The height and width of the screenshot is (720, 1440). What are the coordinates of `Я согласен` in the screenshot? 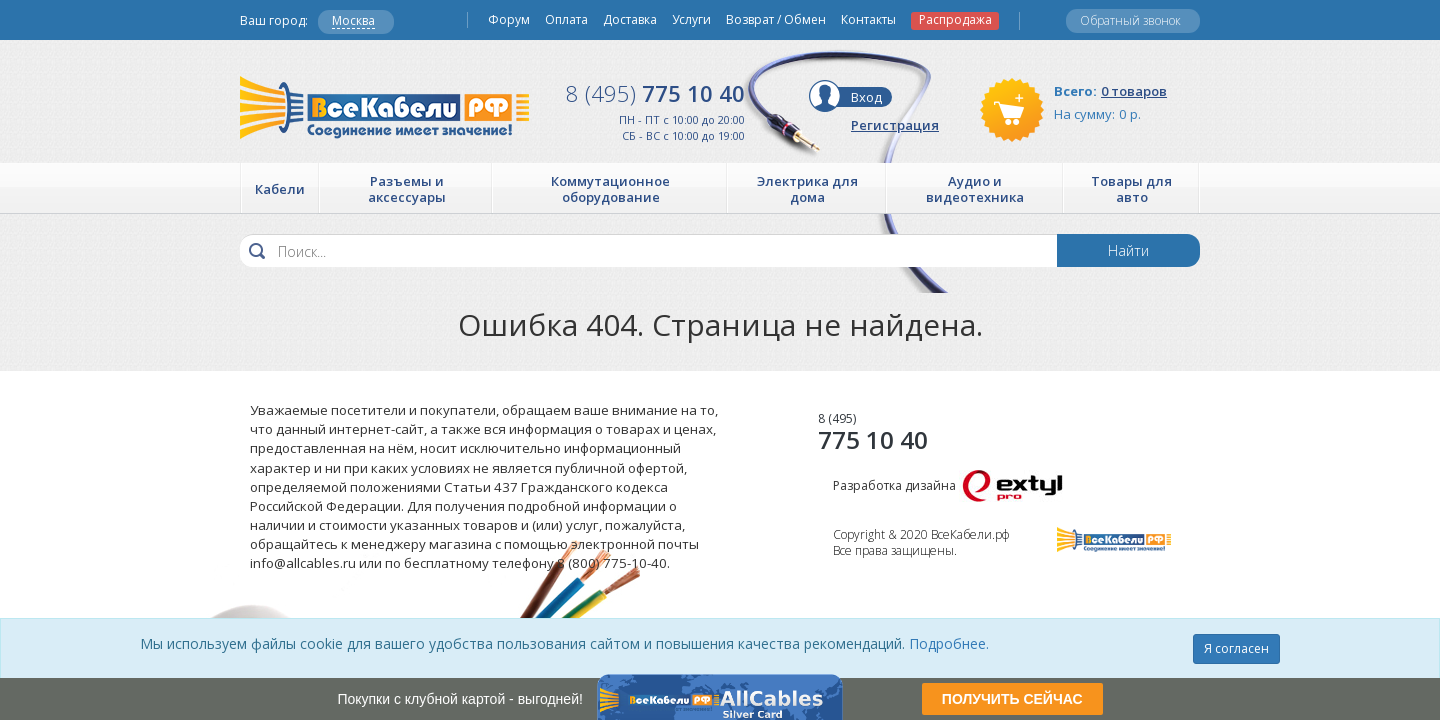 It's located at (1236, 648).